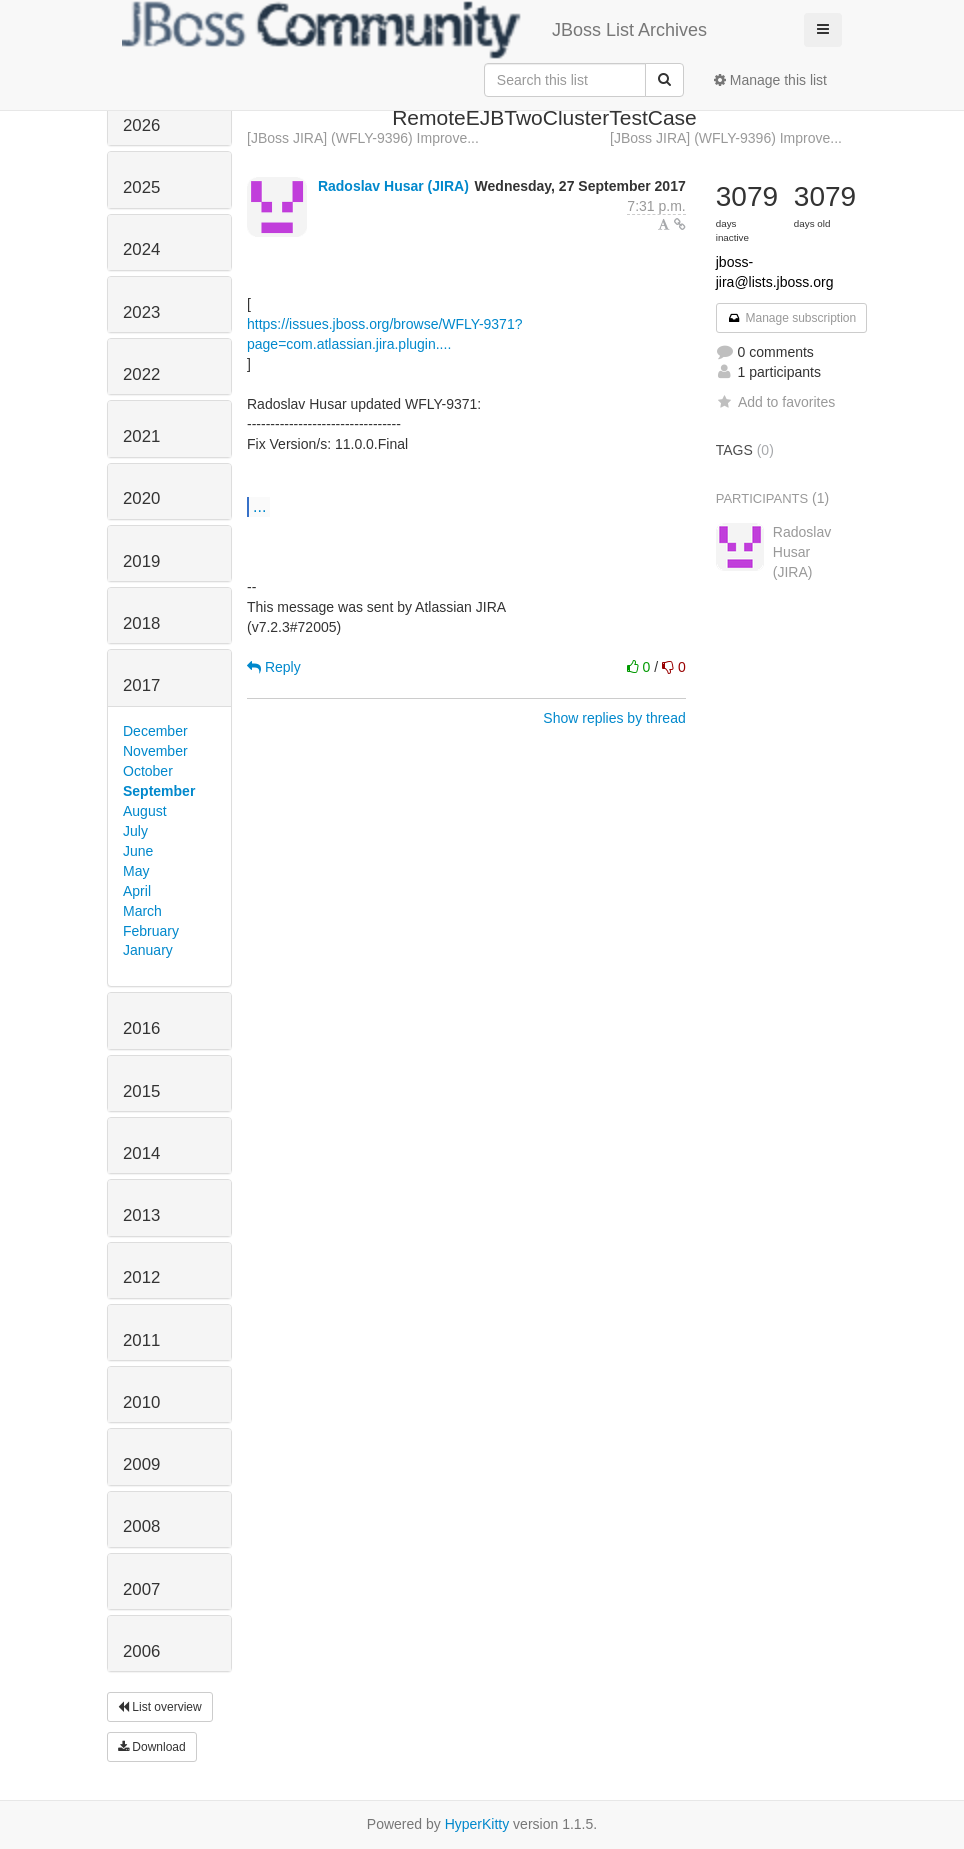 The width and height of the screenshot is (964, 1849). Describe the element at coordinates (145, 811) in the screenshot. I see `August` at that location.